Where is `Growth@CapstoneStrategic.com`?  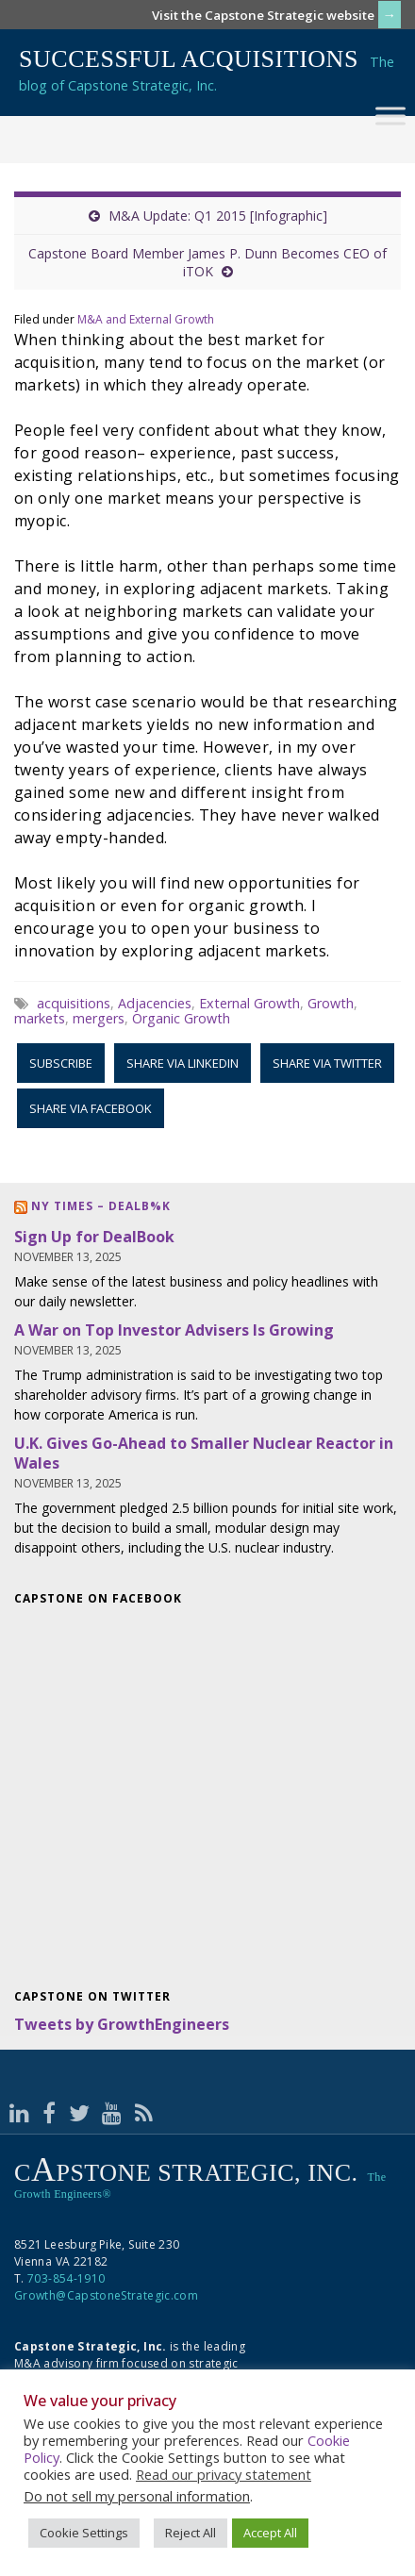 Growth@CapstoneStrategic.com is located at coordinates (106, 2295).